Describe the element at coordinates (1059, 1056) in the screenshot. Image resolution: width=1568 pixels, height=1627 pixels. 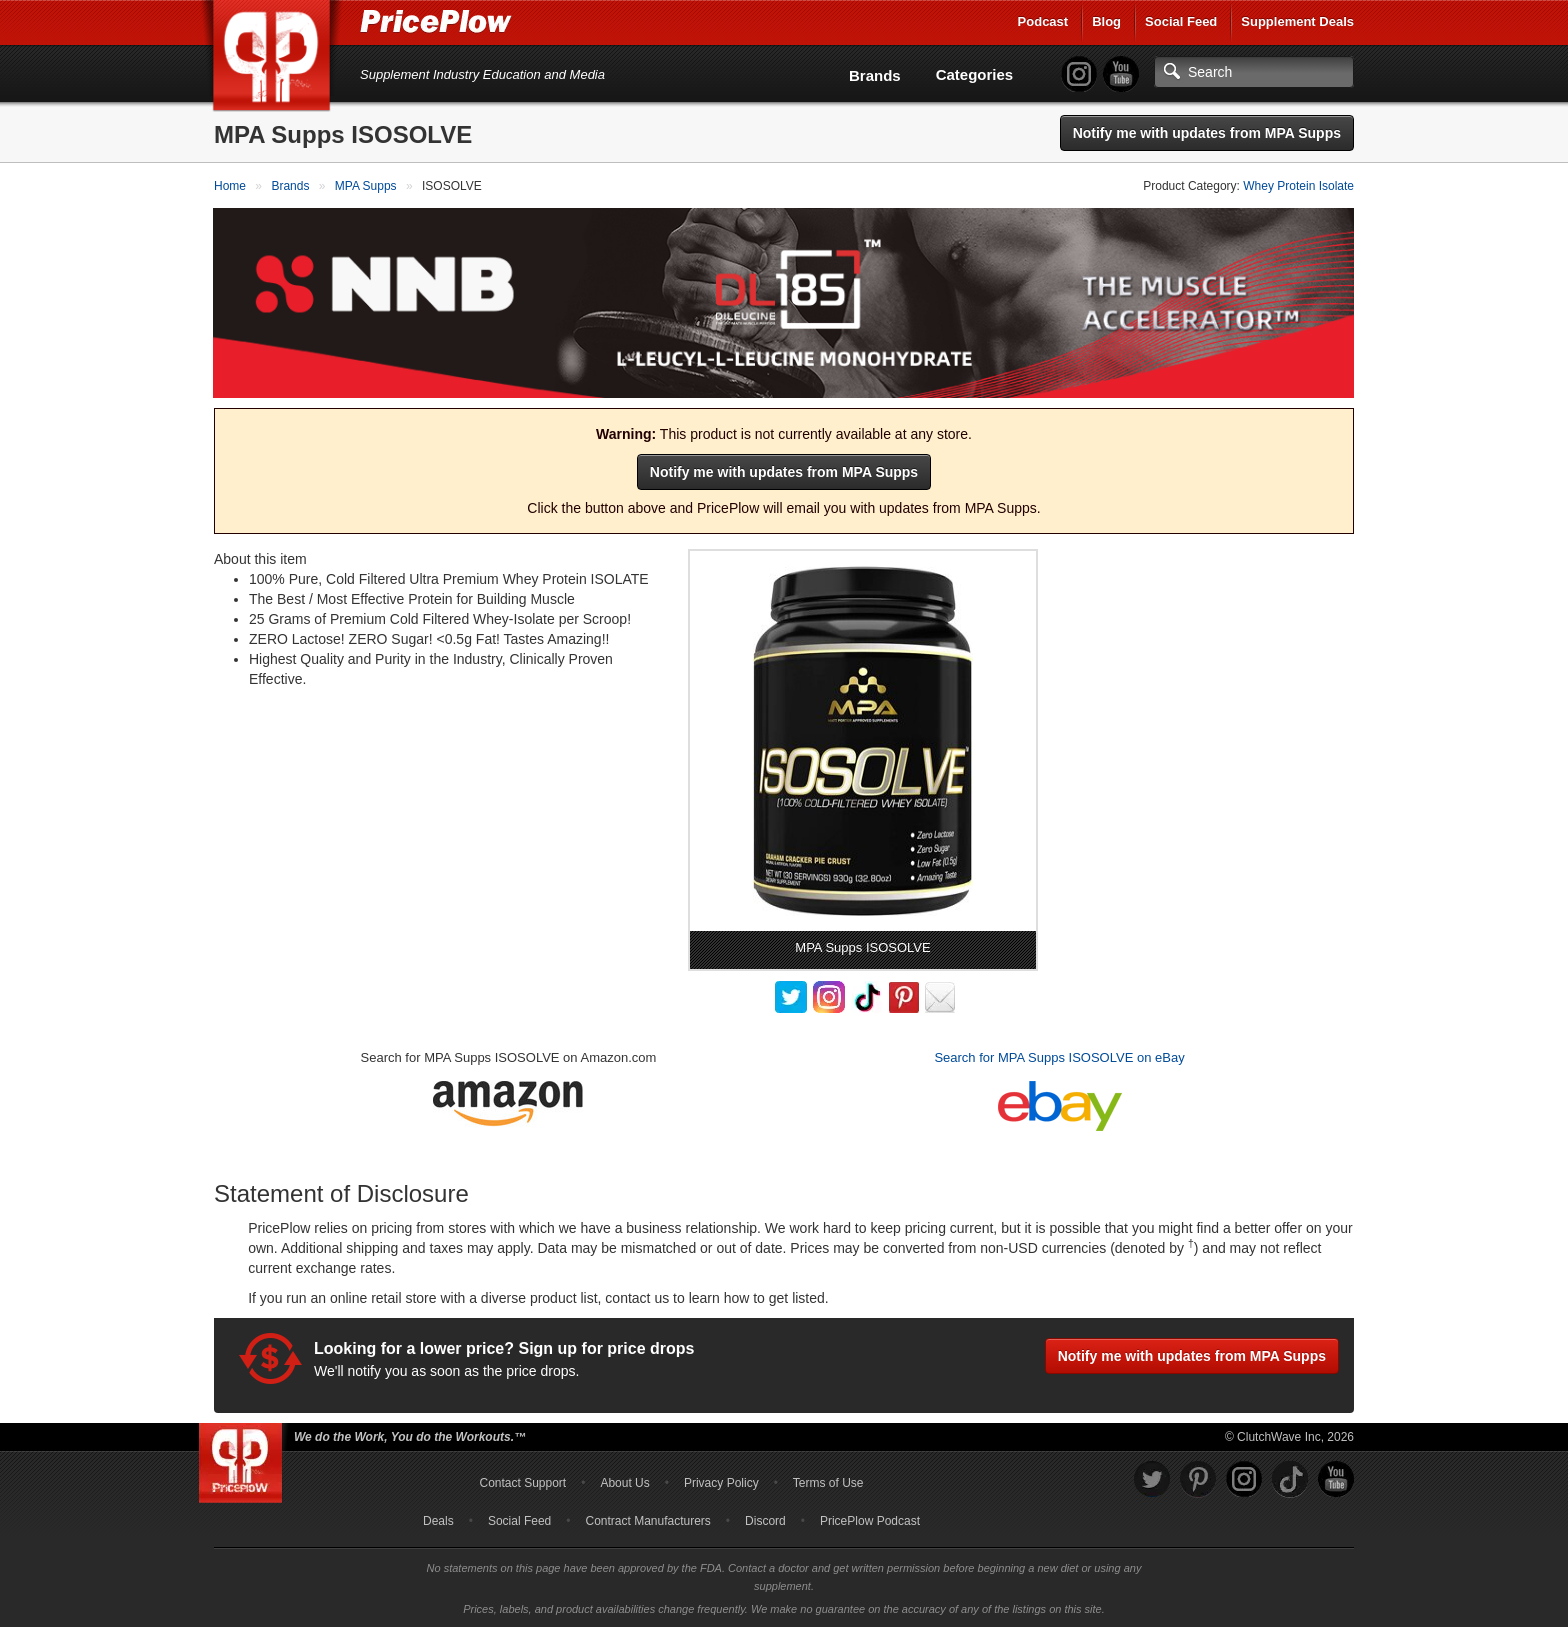
I see `Search for MPA Supps ISOSOLVE on eBay` at that location.